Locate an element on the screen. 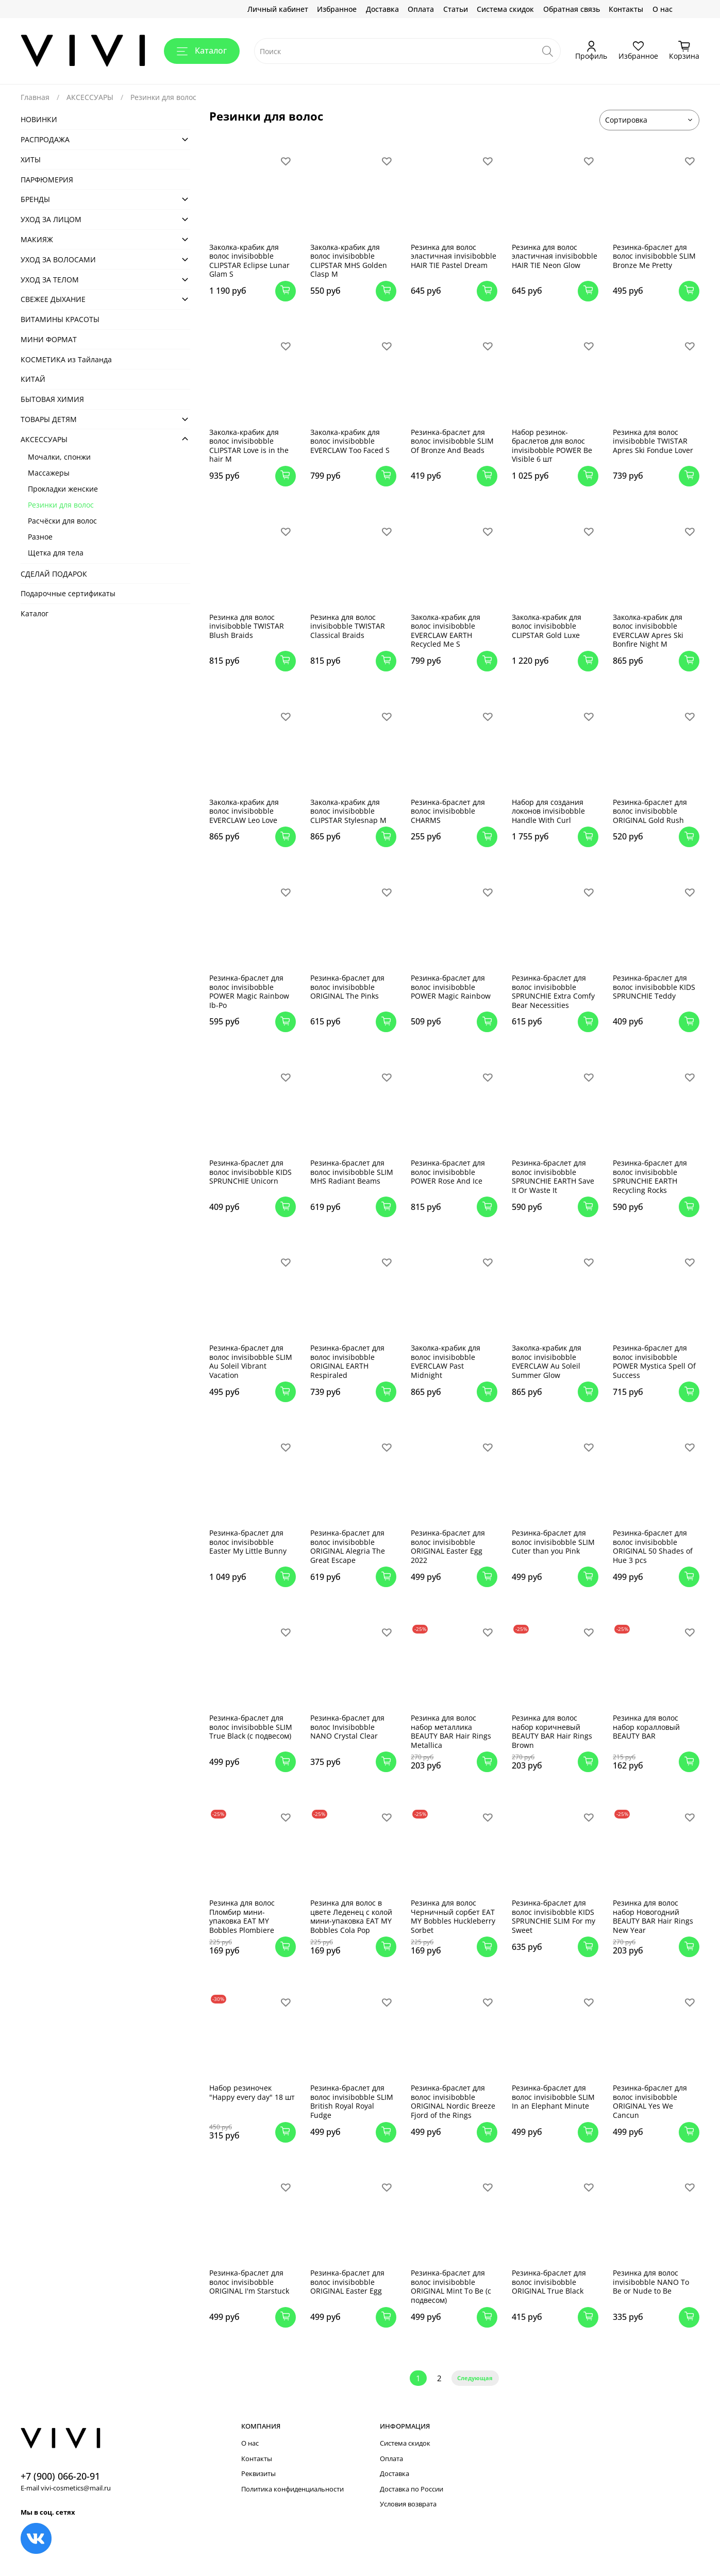  Резинка-браслет для волос invisibobble ORIGINAL EARTH Respiraled is located at coordinates (347, 1361).